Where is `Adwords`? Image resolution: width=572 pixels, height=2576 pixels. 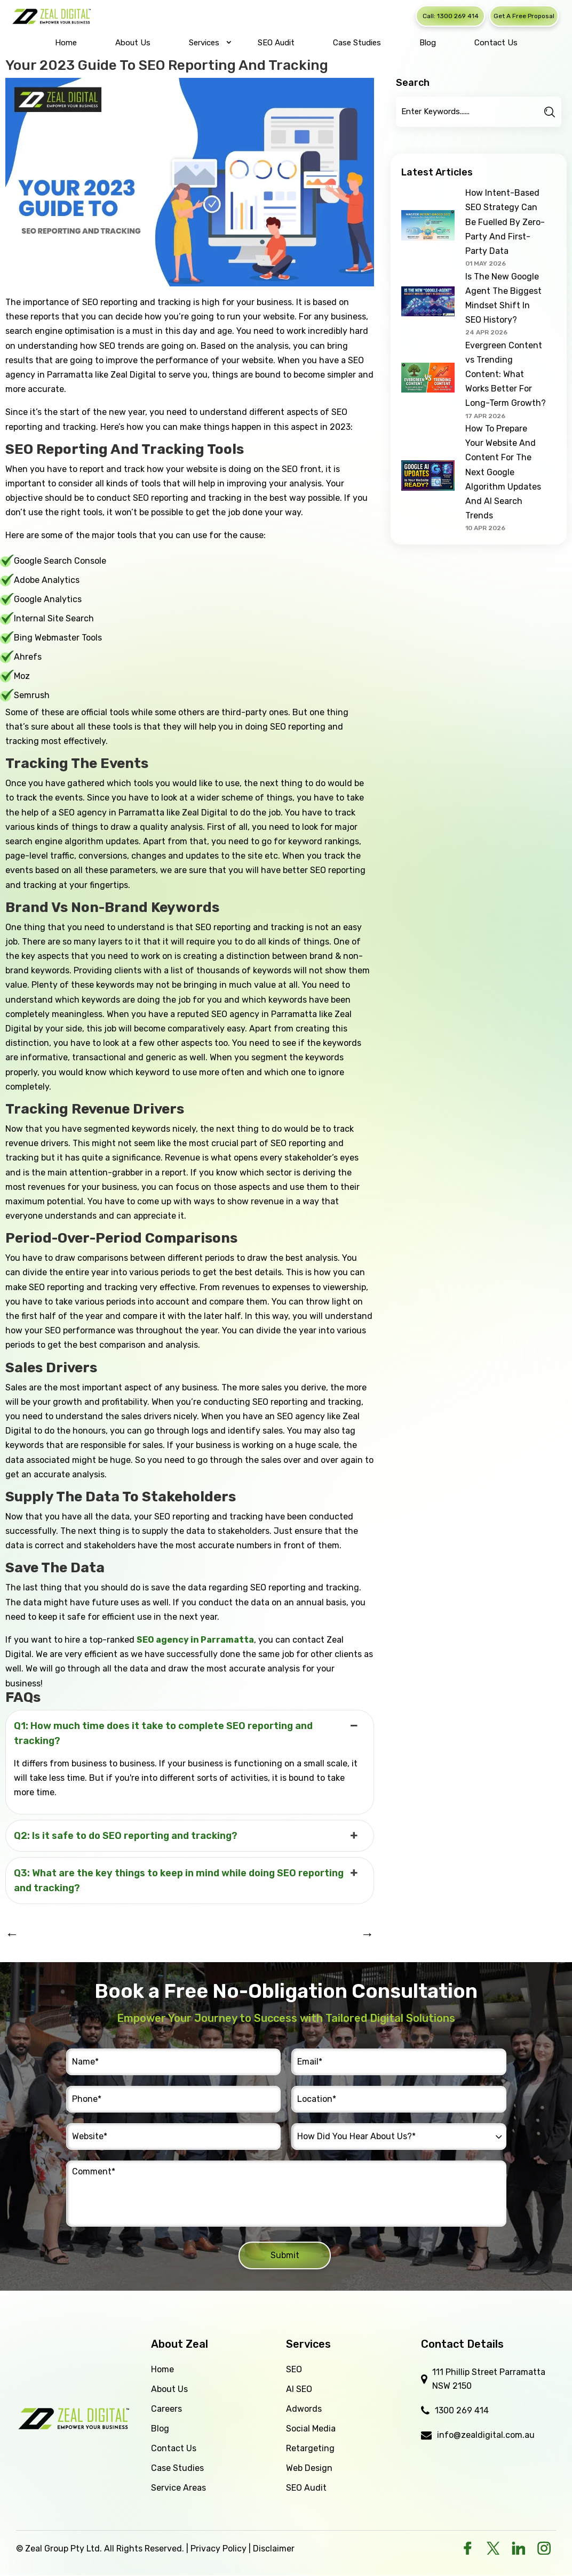 Adwords is located at coordinates (304, 2409).